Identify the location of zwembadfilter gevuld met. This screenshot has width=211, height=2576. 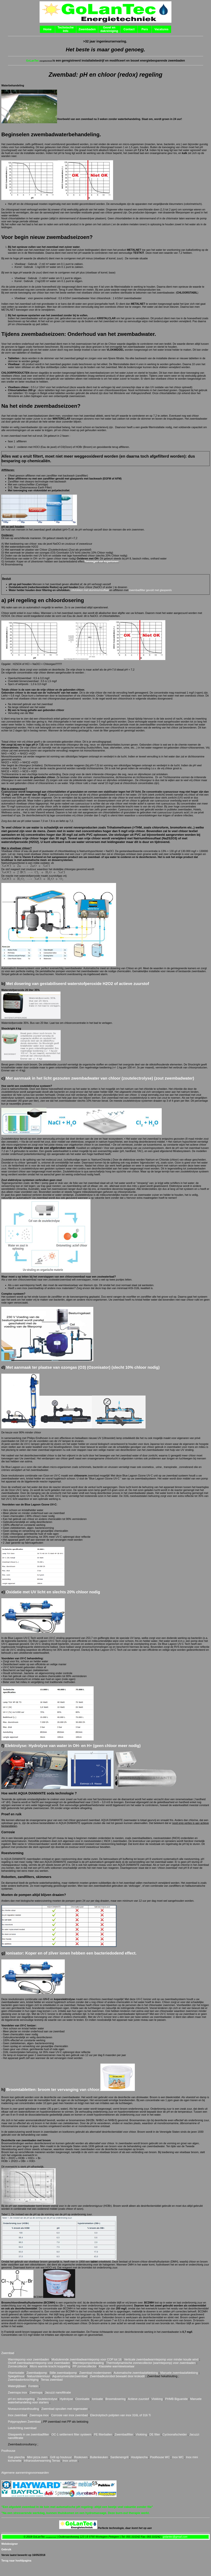
(144, 590).